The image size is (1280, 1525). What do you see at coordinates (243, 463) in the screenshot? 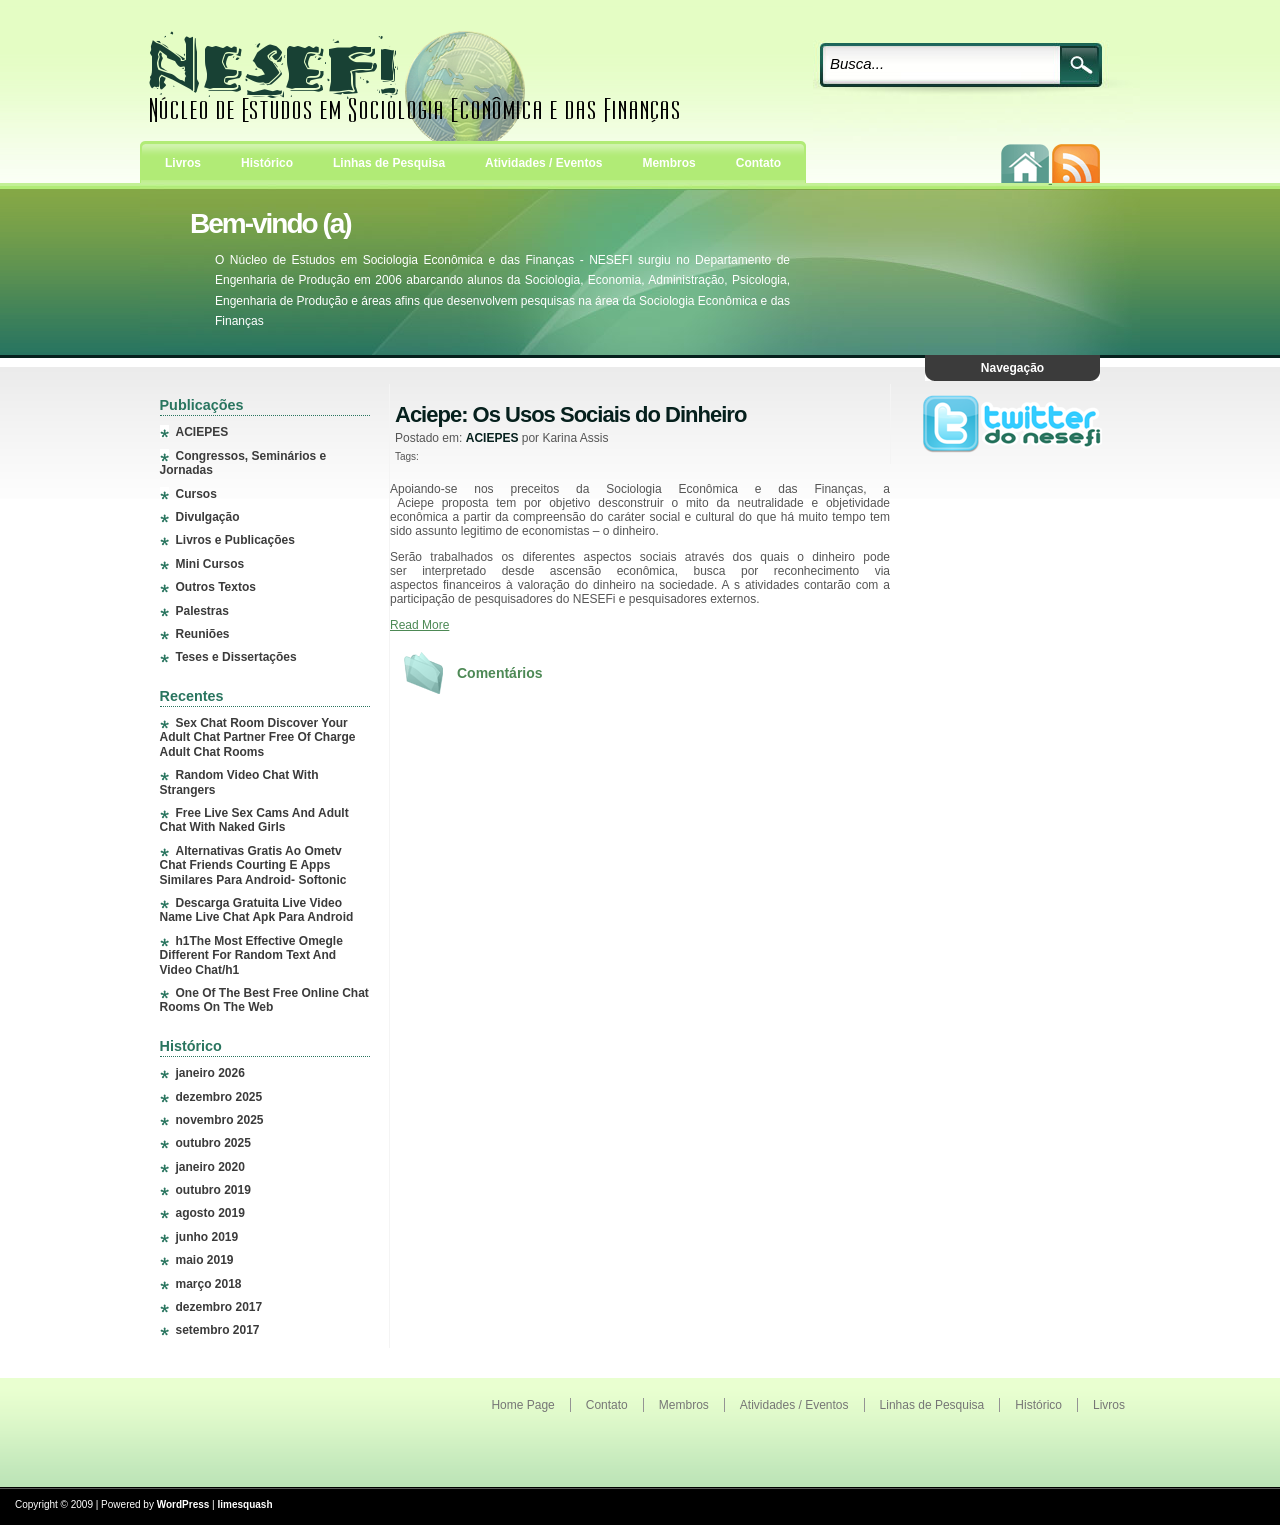
I see `Congressos, Seminários e Jornadas` at bounding box center [243, 463].